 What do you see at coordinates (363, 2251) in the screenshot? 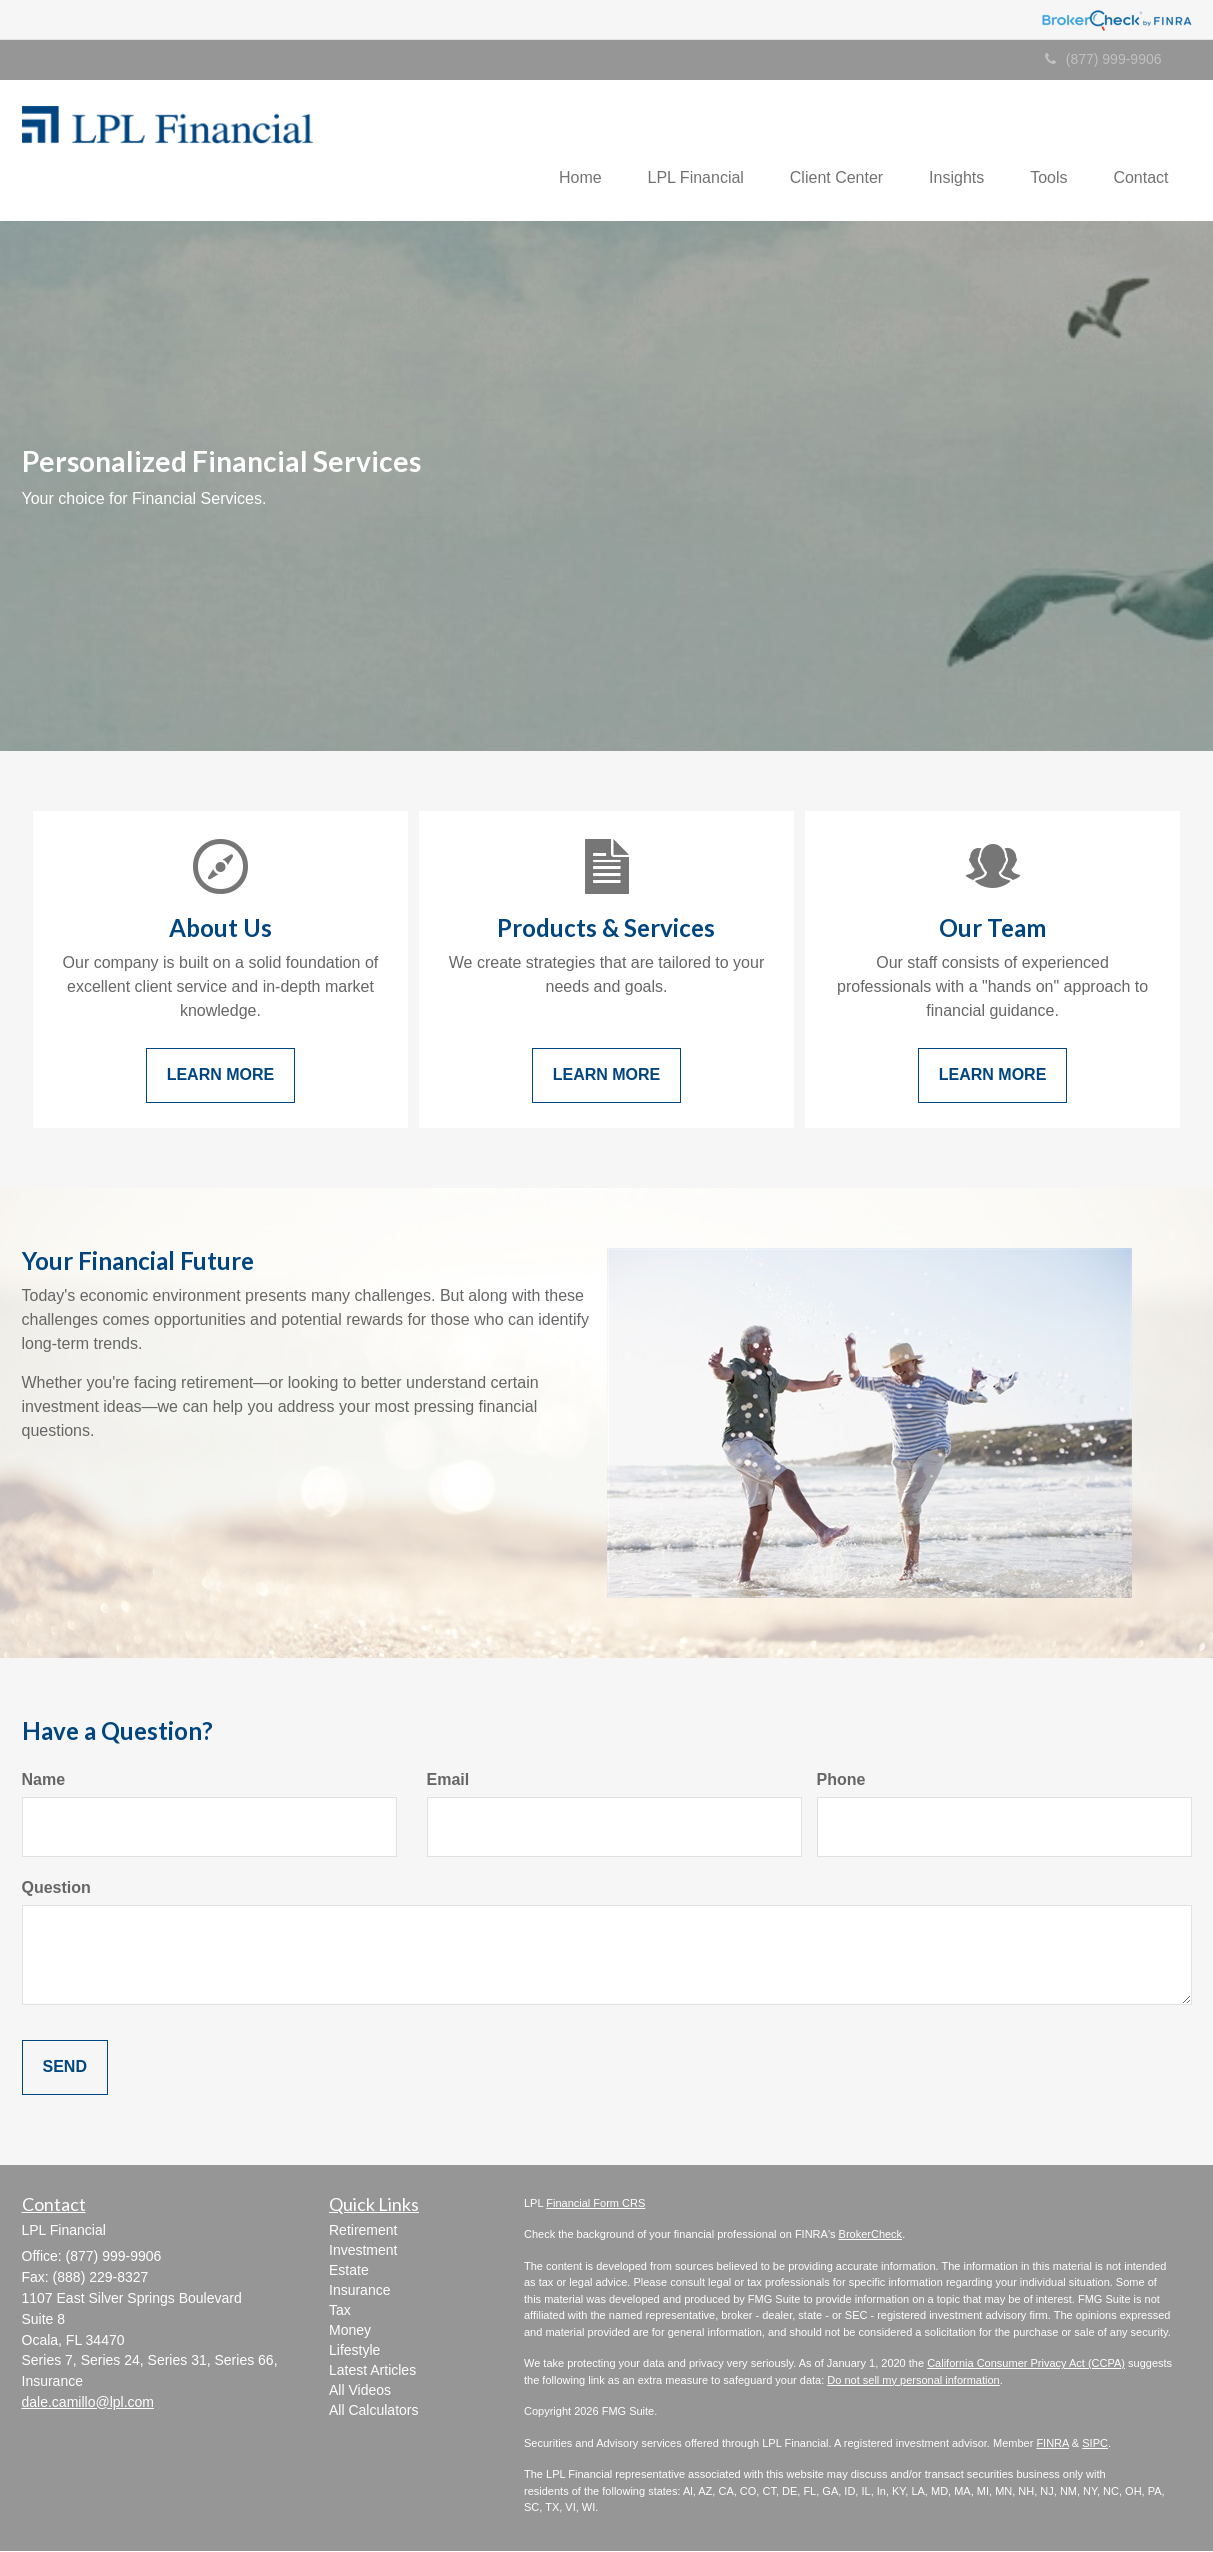
I see `Investment` at bounding box center [363, 2251].